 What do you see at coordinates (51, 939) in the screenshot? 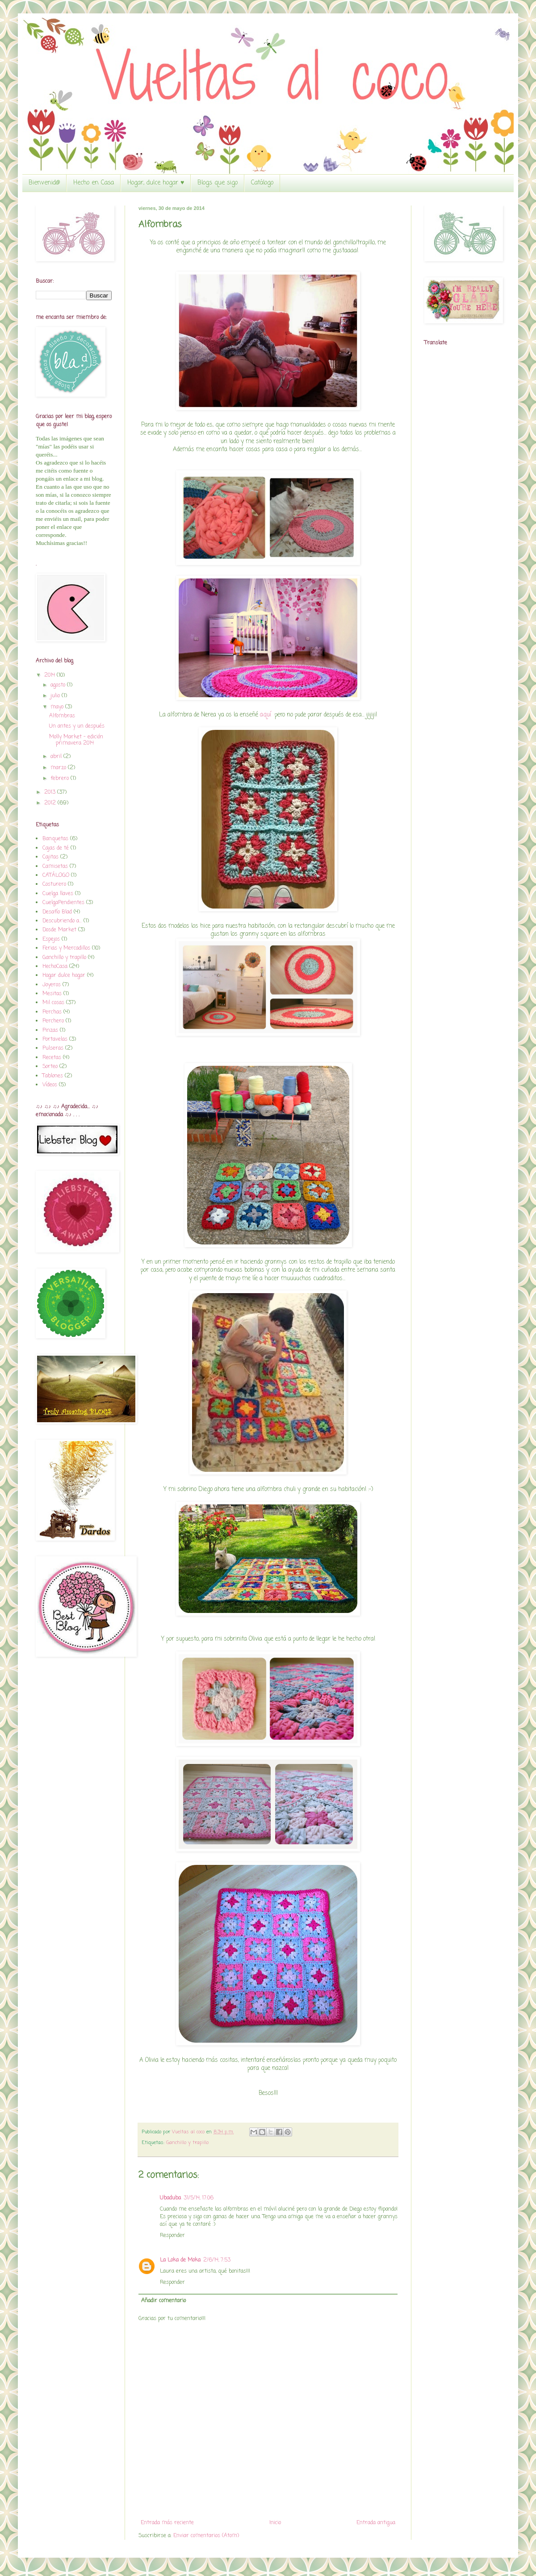
I see `Espejos` at bounding box center [51, 939].